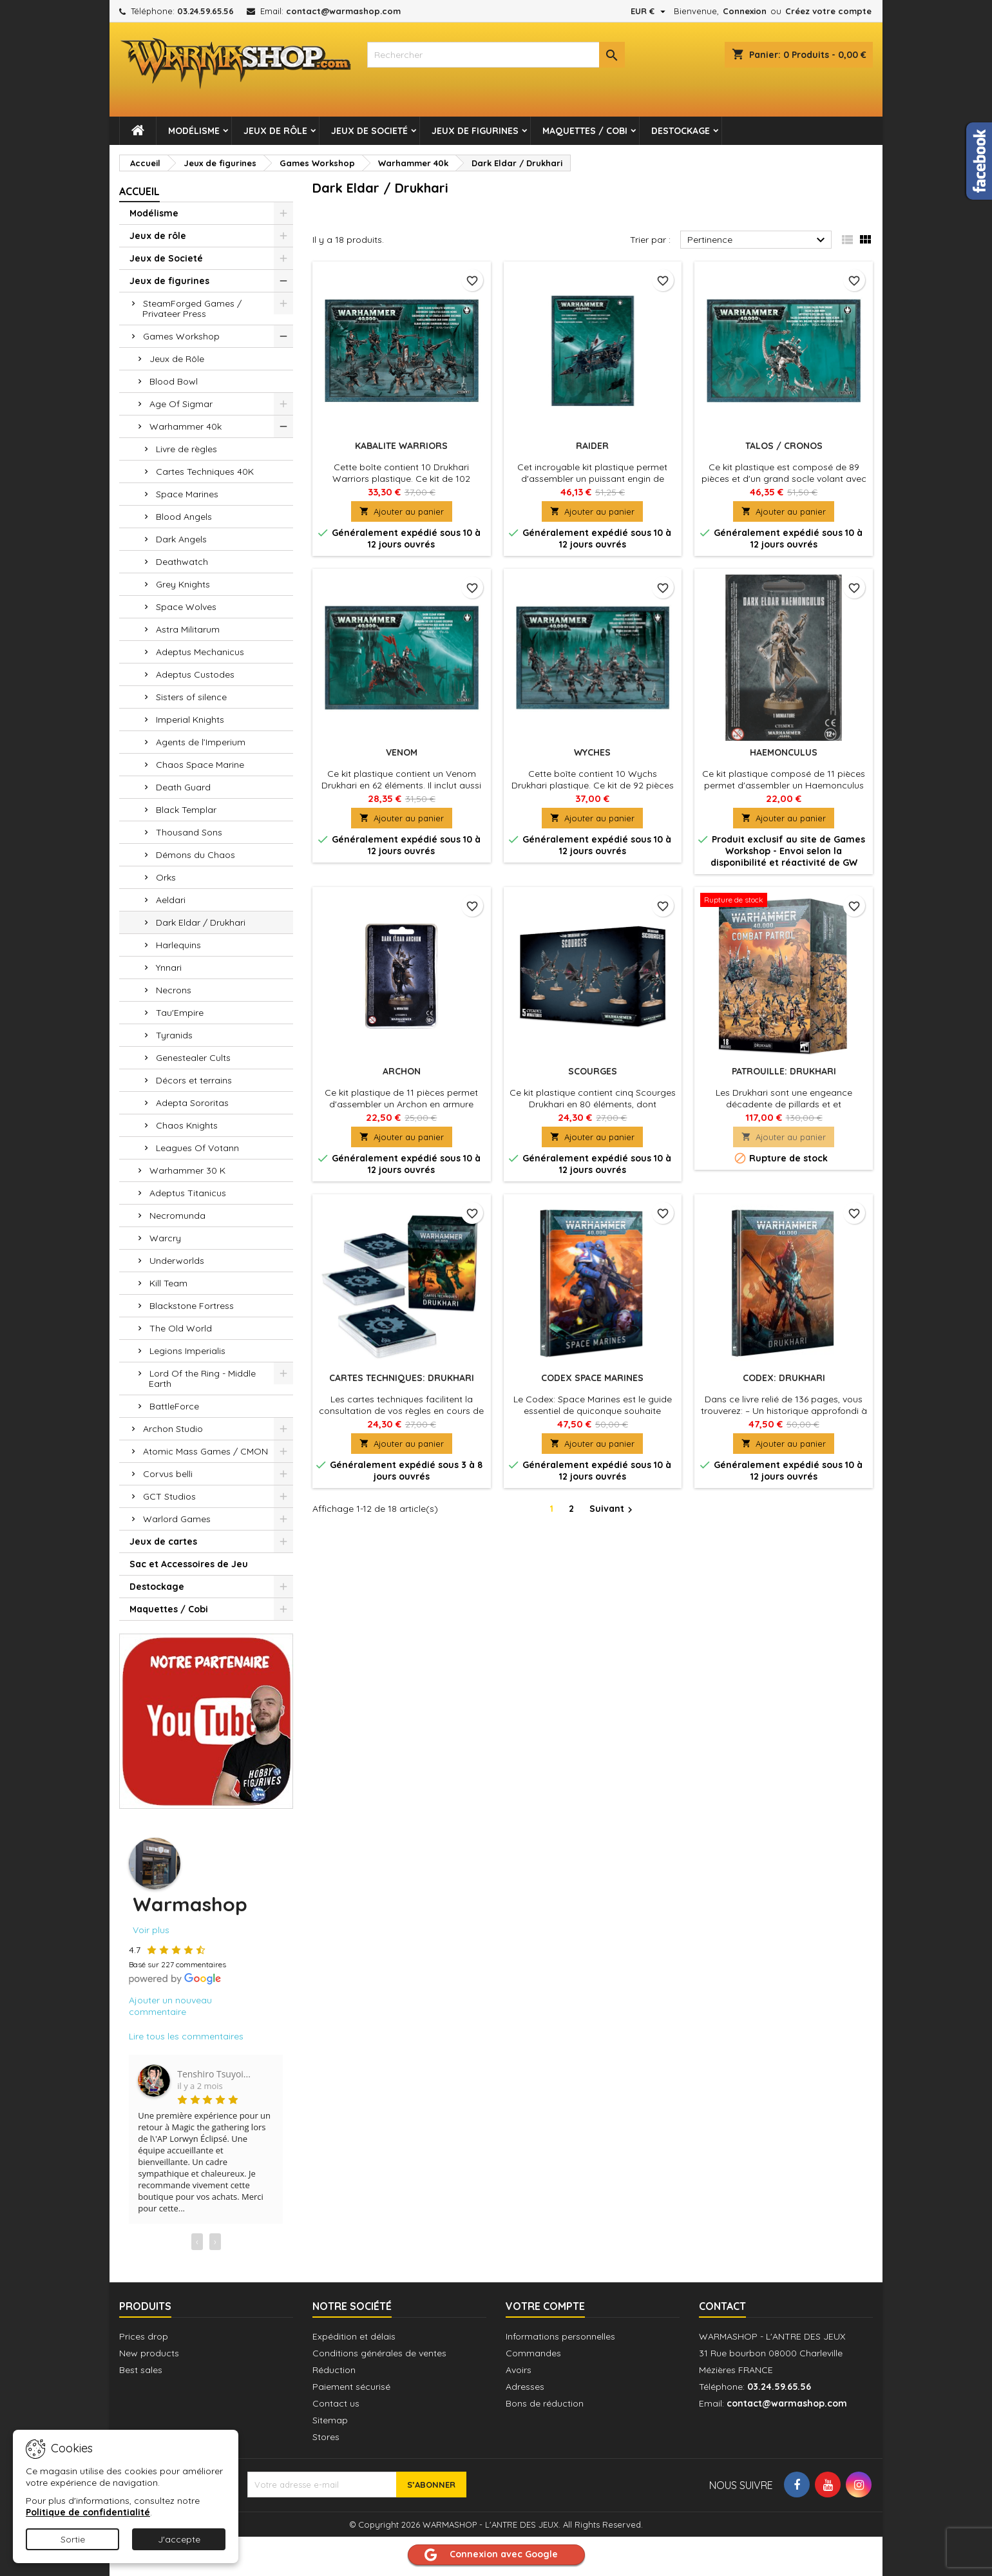  What do you see at coordinates (545, 2403) in the screenshot?
I see `Bons de réduction` at bounding box center [545, 2403].